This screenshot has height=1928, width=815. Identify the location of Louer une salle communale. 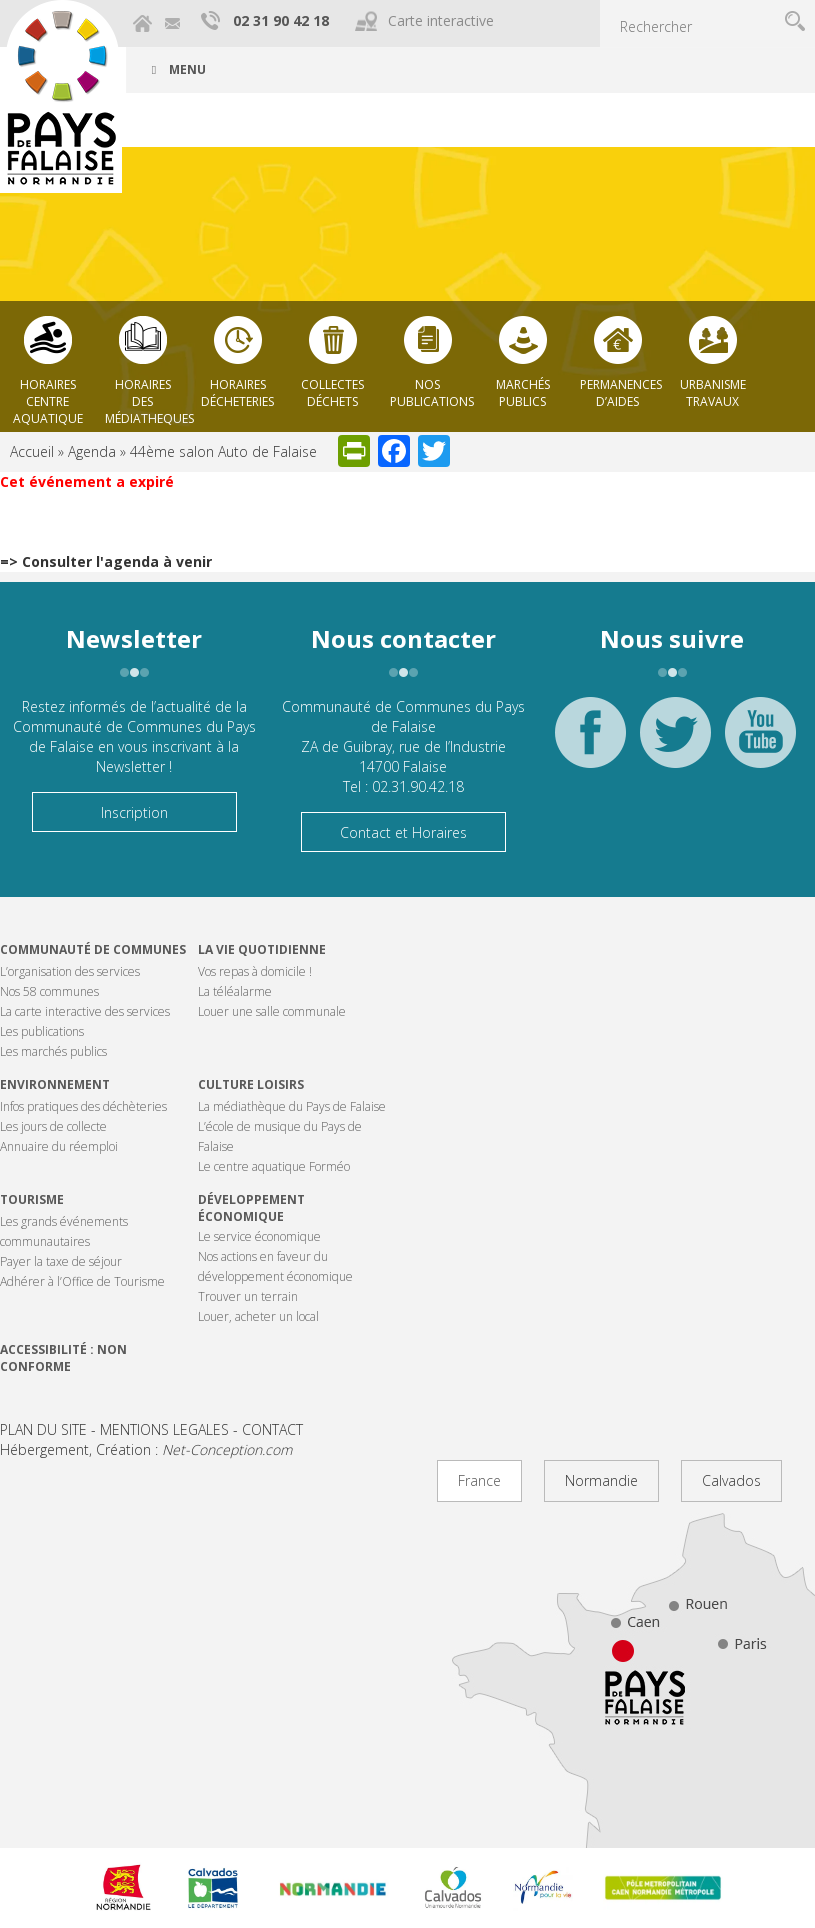
(272, 1011).